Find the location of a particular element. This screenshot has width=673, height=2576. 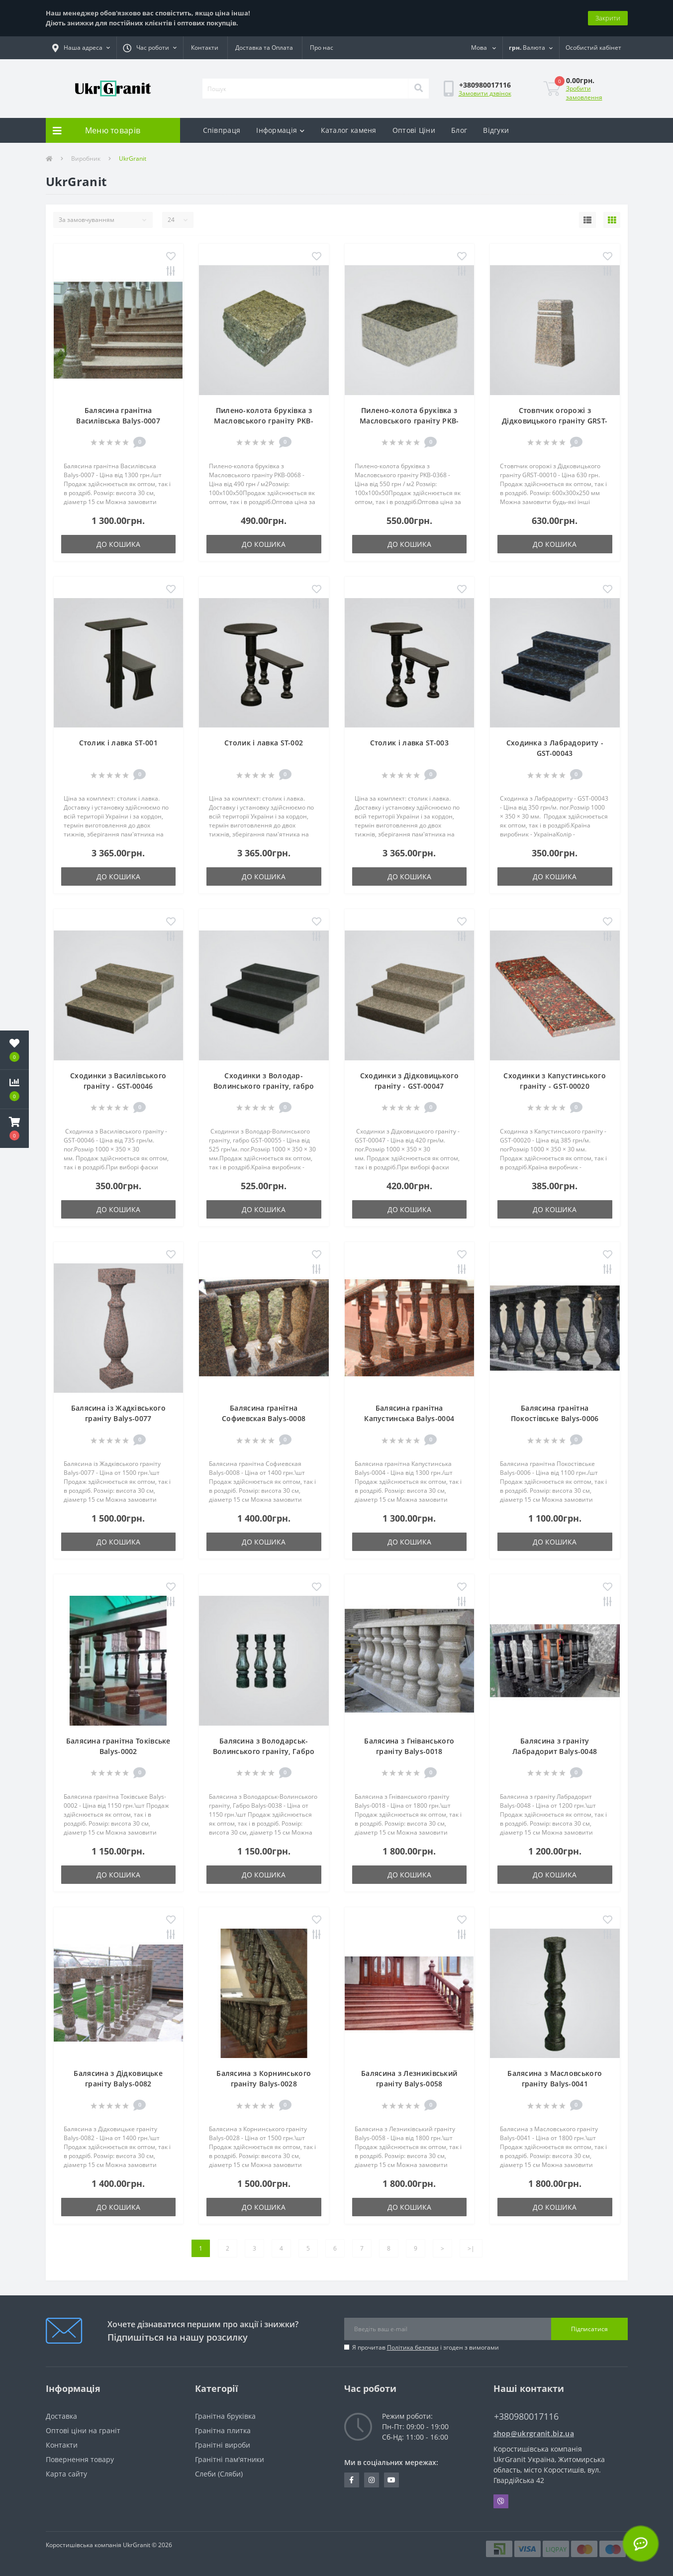

Пилено-колота бруківка з Масловського граніту PKB-0068 is located at coordinates (263, 421).